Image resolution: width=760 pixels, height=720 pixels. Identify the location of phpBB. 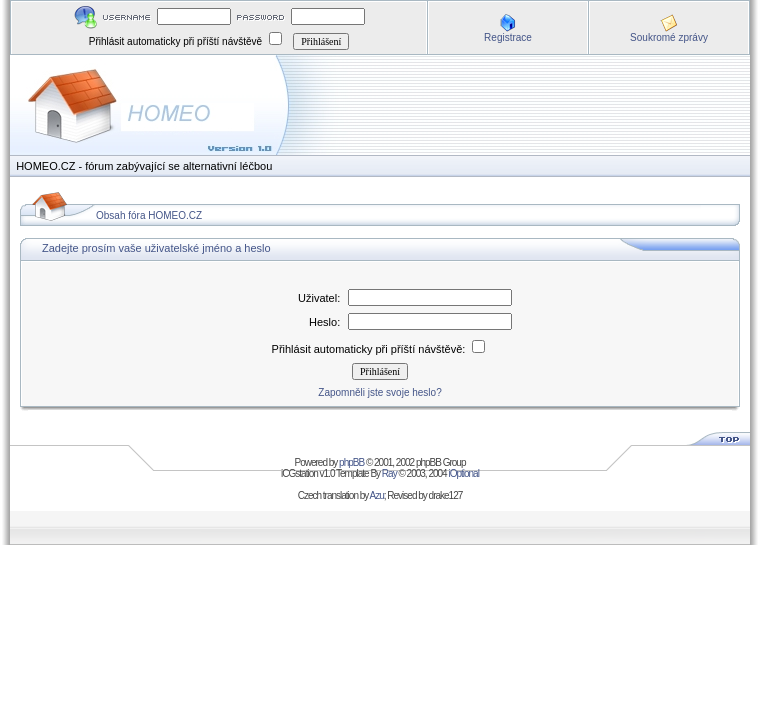
(351, 462).